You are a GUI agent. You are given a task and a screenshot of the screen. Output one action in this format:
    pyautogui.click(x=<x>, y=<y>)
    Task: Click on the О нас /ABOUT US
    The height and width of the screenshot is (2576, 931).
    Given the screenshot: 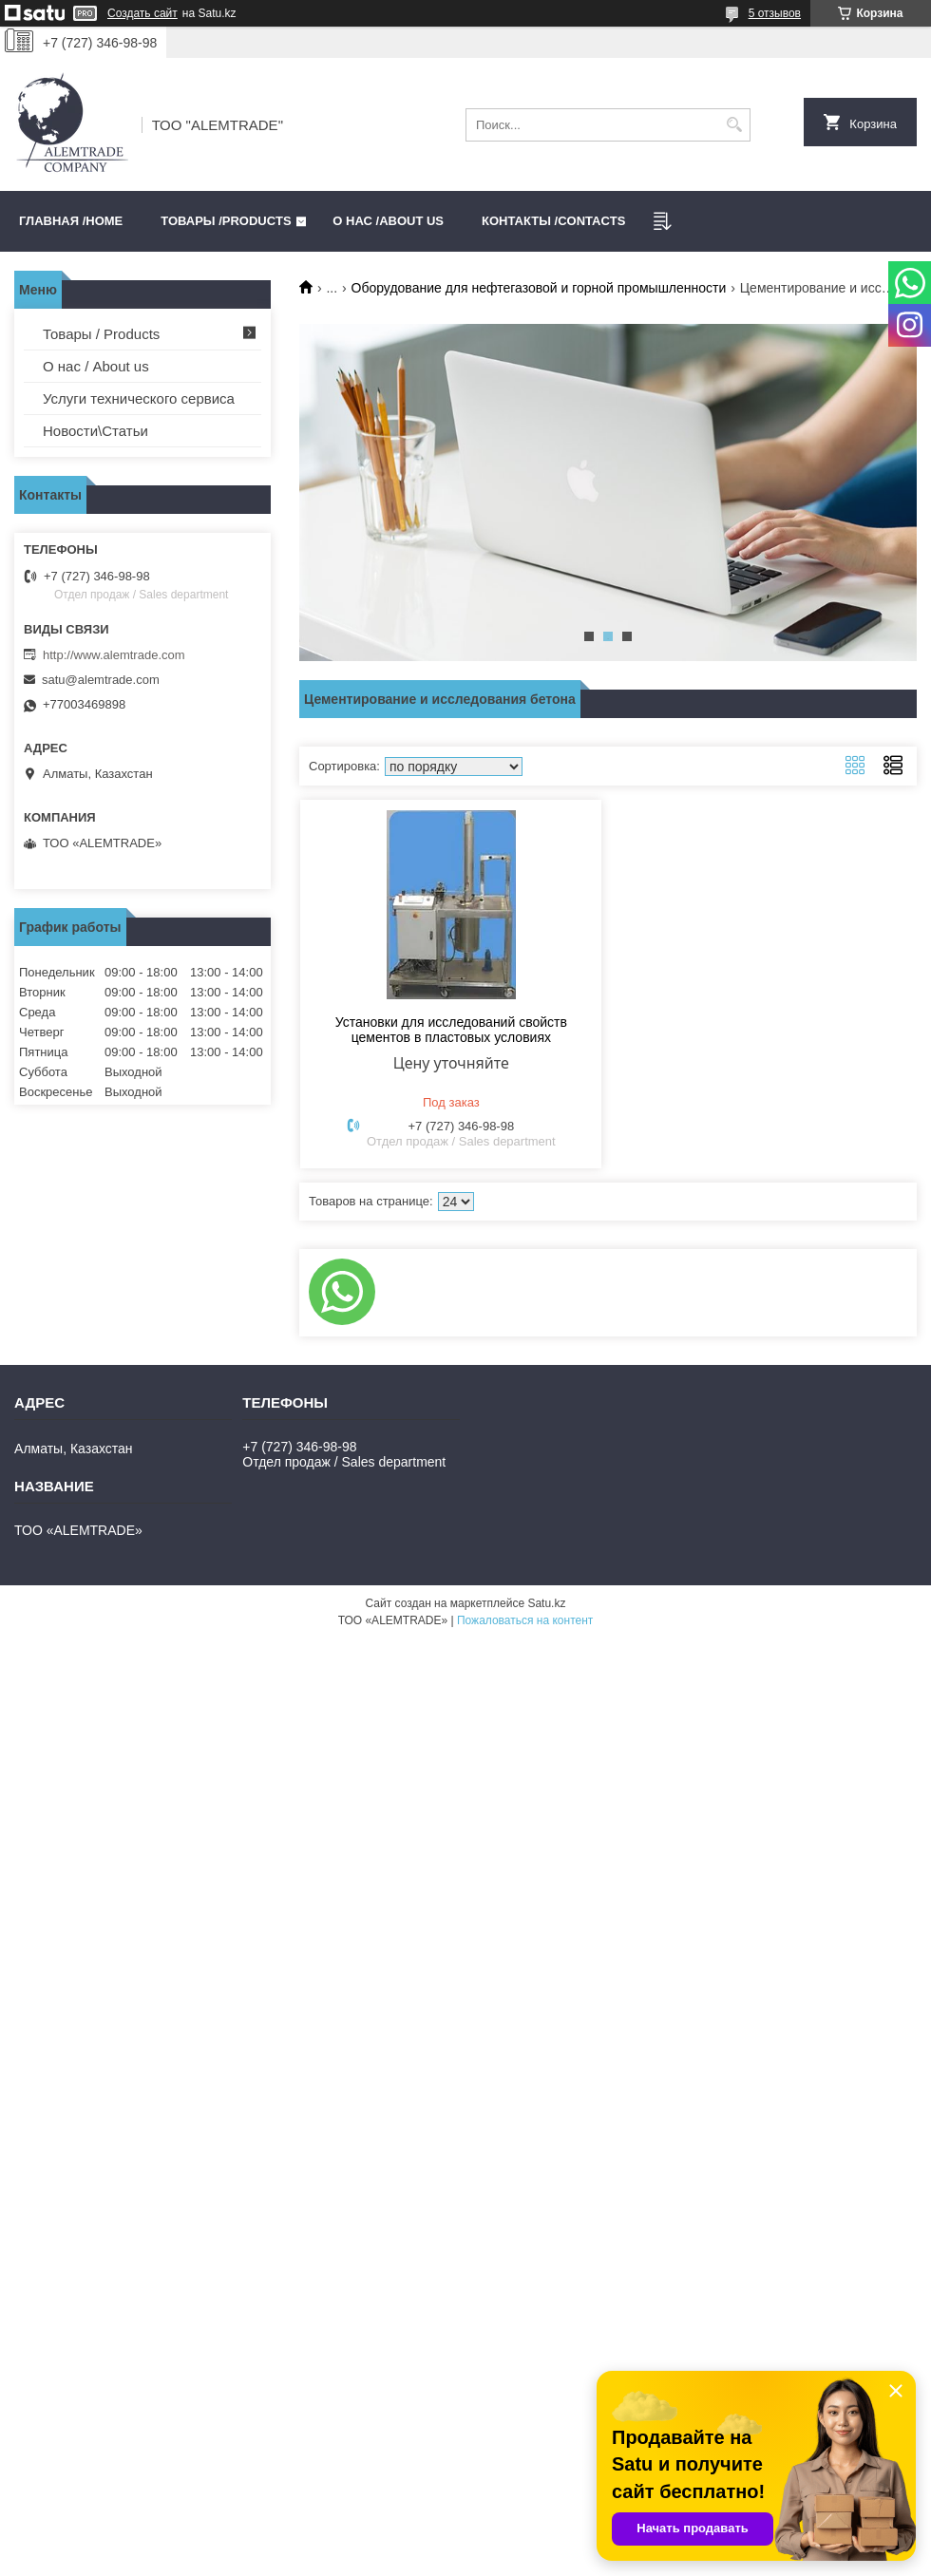 What is the action you would take?
    pyautogui.click(x=388, y=221)
    